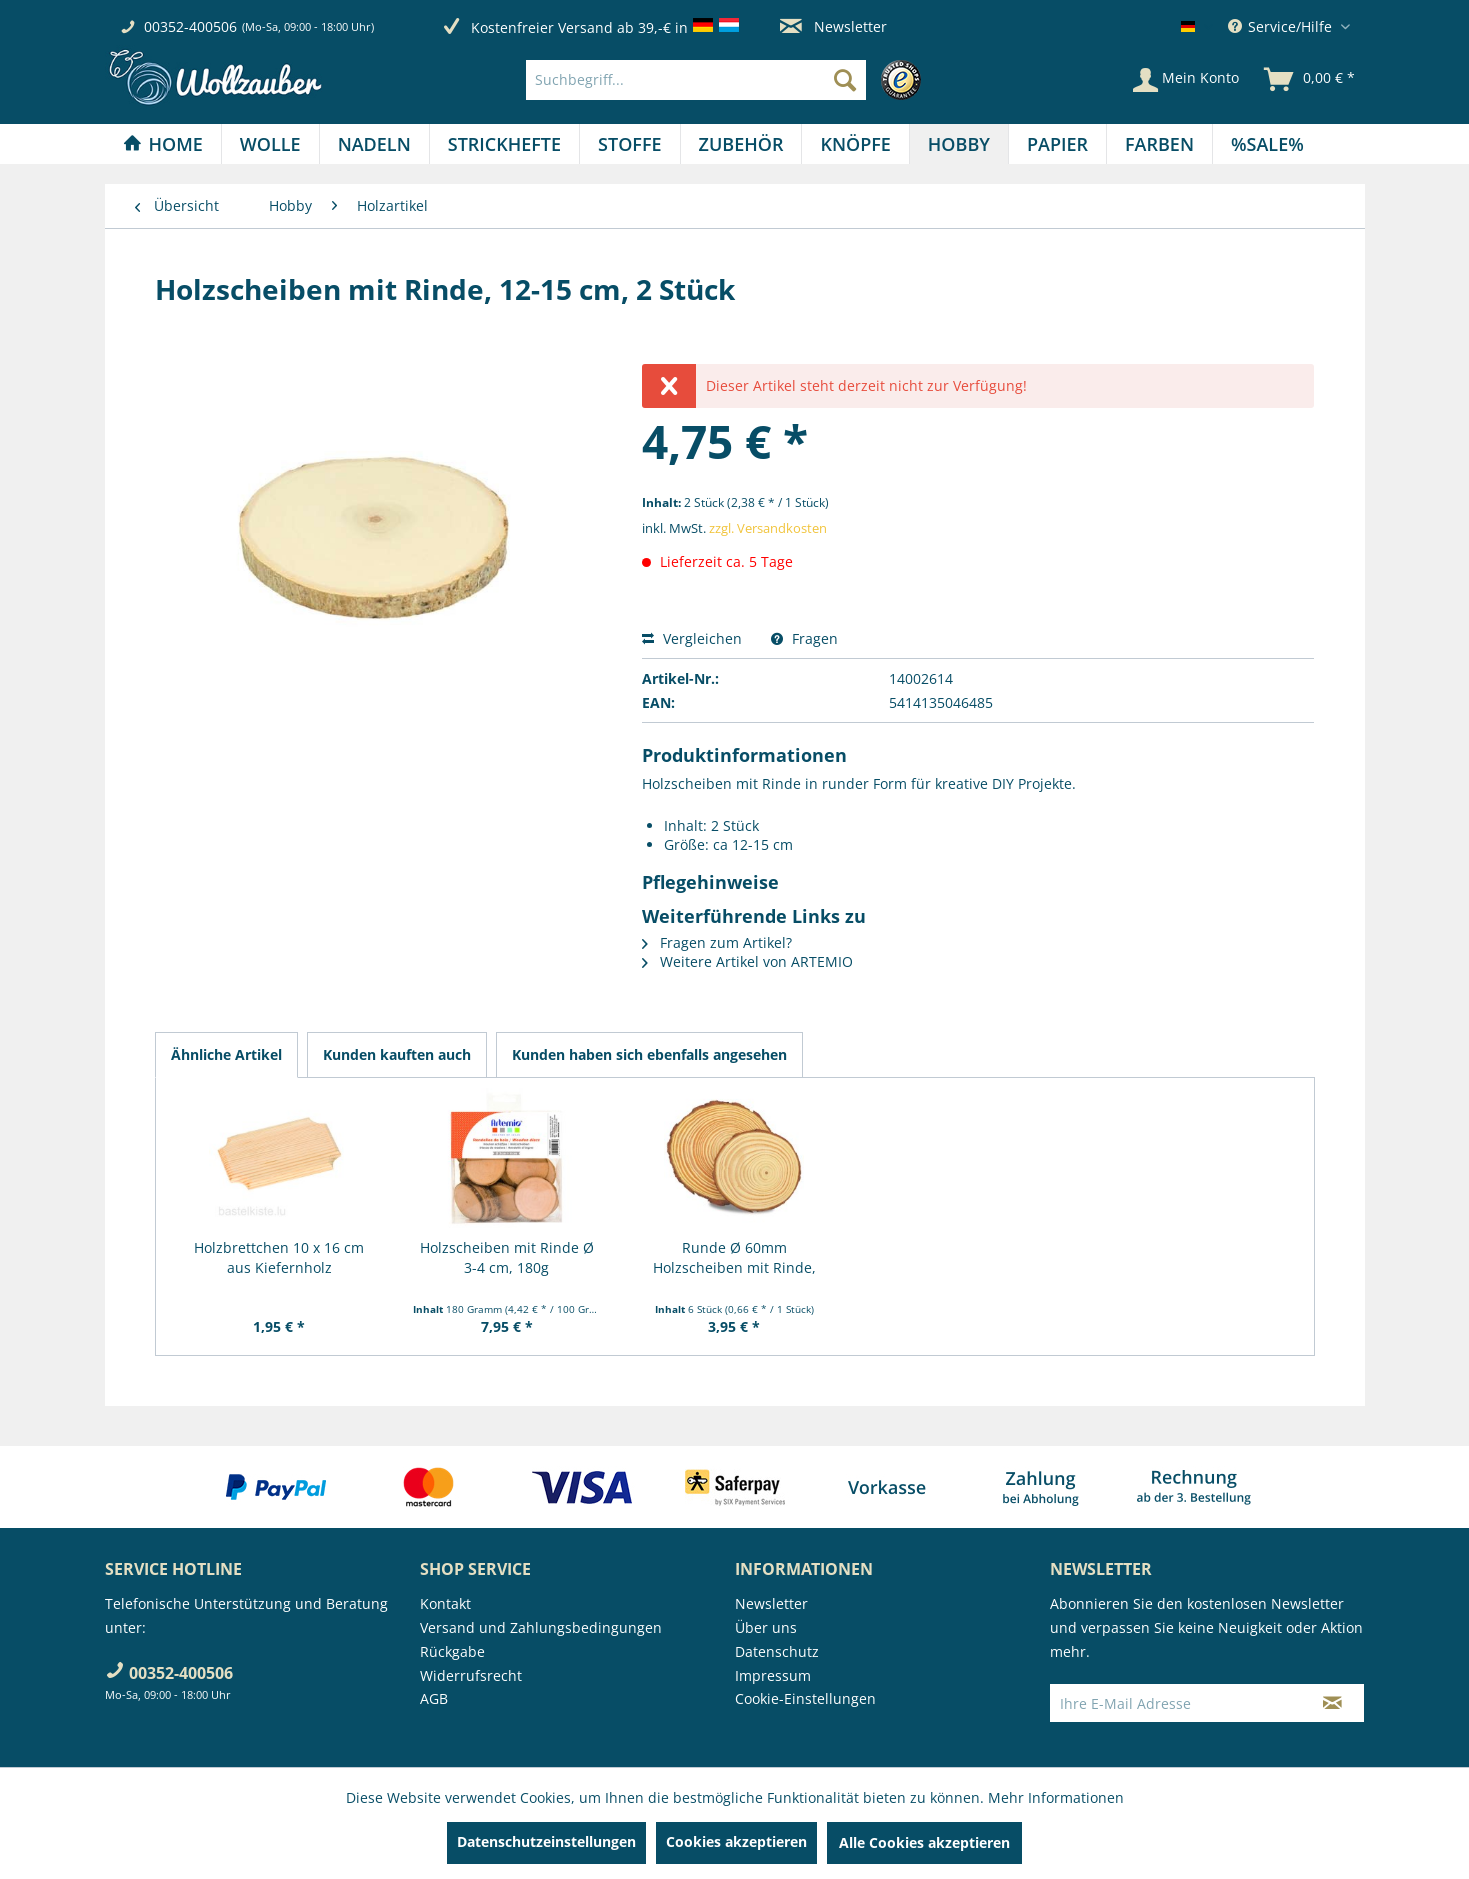  What do you see at coordinates (629, 144) in the screenshot?
I see `[Stoffe]` at bounding box center [629, 144].